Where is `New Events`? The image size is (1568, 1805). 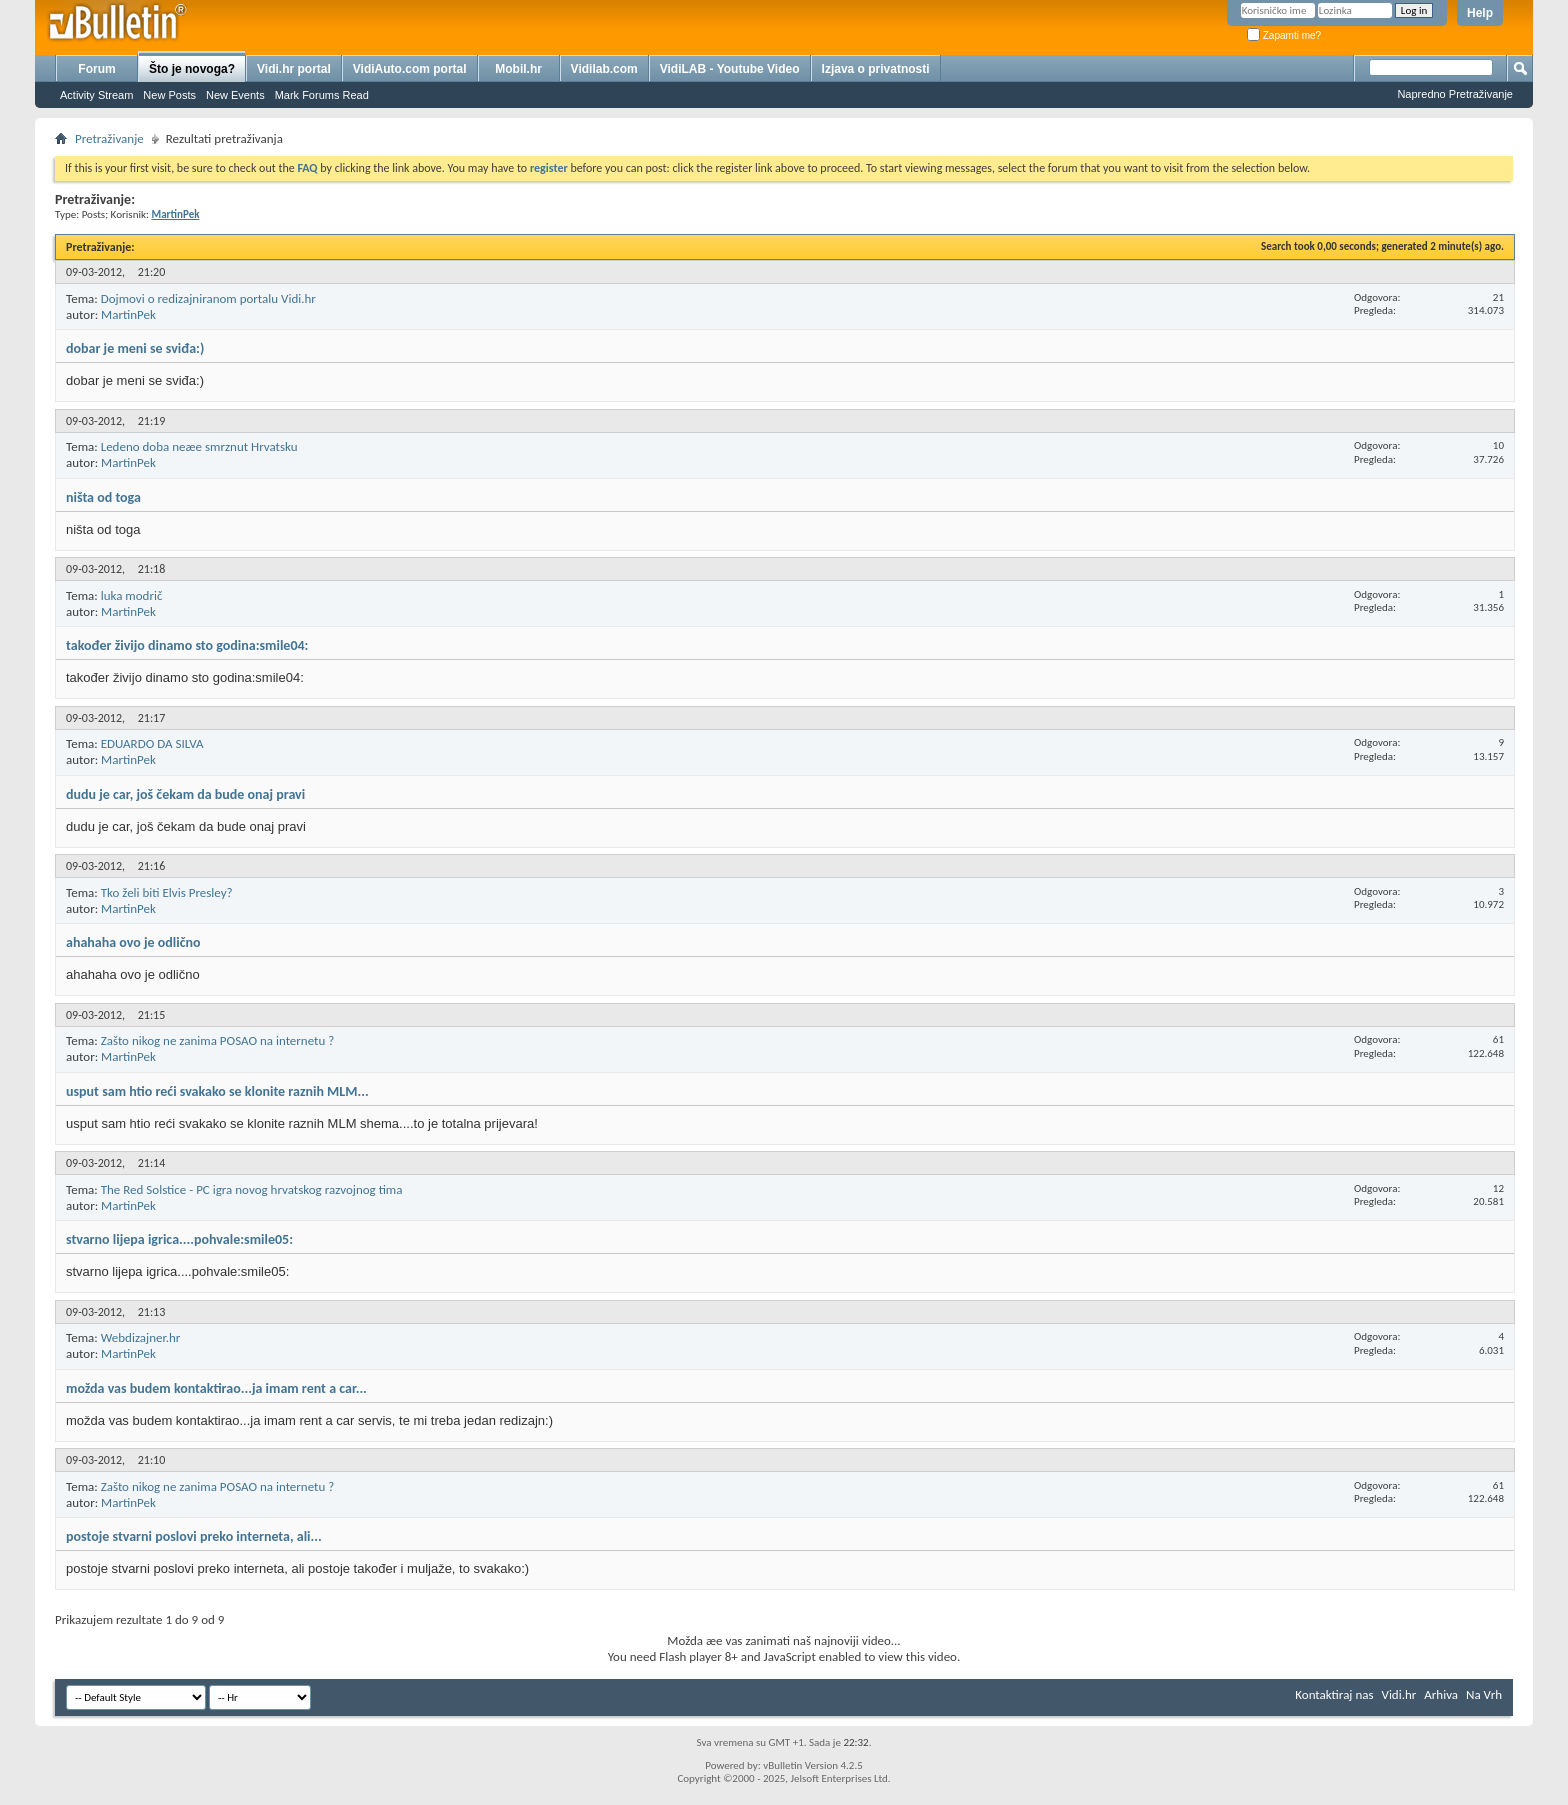
New Events is located at coordinates (235, 95).